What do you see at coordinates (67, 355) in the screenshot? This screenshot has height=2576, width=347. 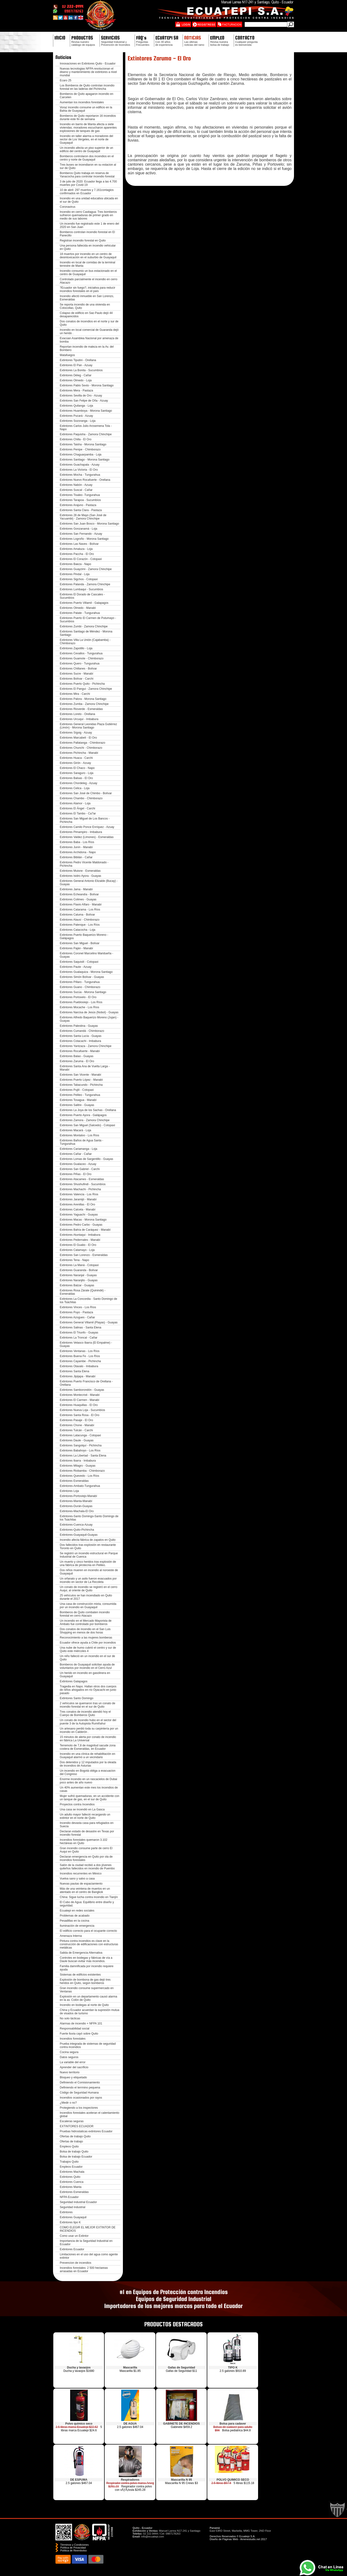 I see `Matafuegos` at bounding box center [67, 355].